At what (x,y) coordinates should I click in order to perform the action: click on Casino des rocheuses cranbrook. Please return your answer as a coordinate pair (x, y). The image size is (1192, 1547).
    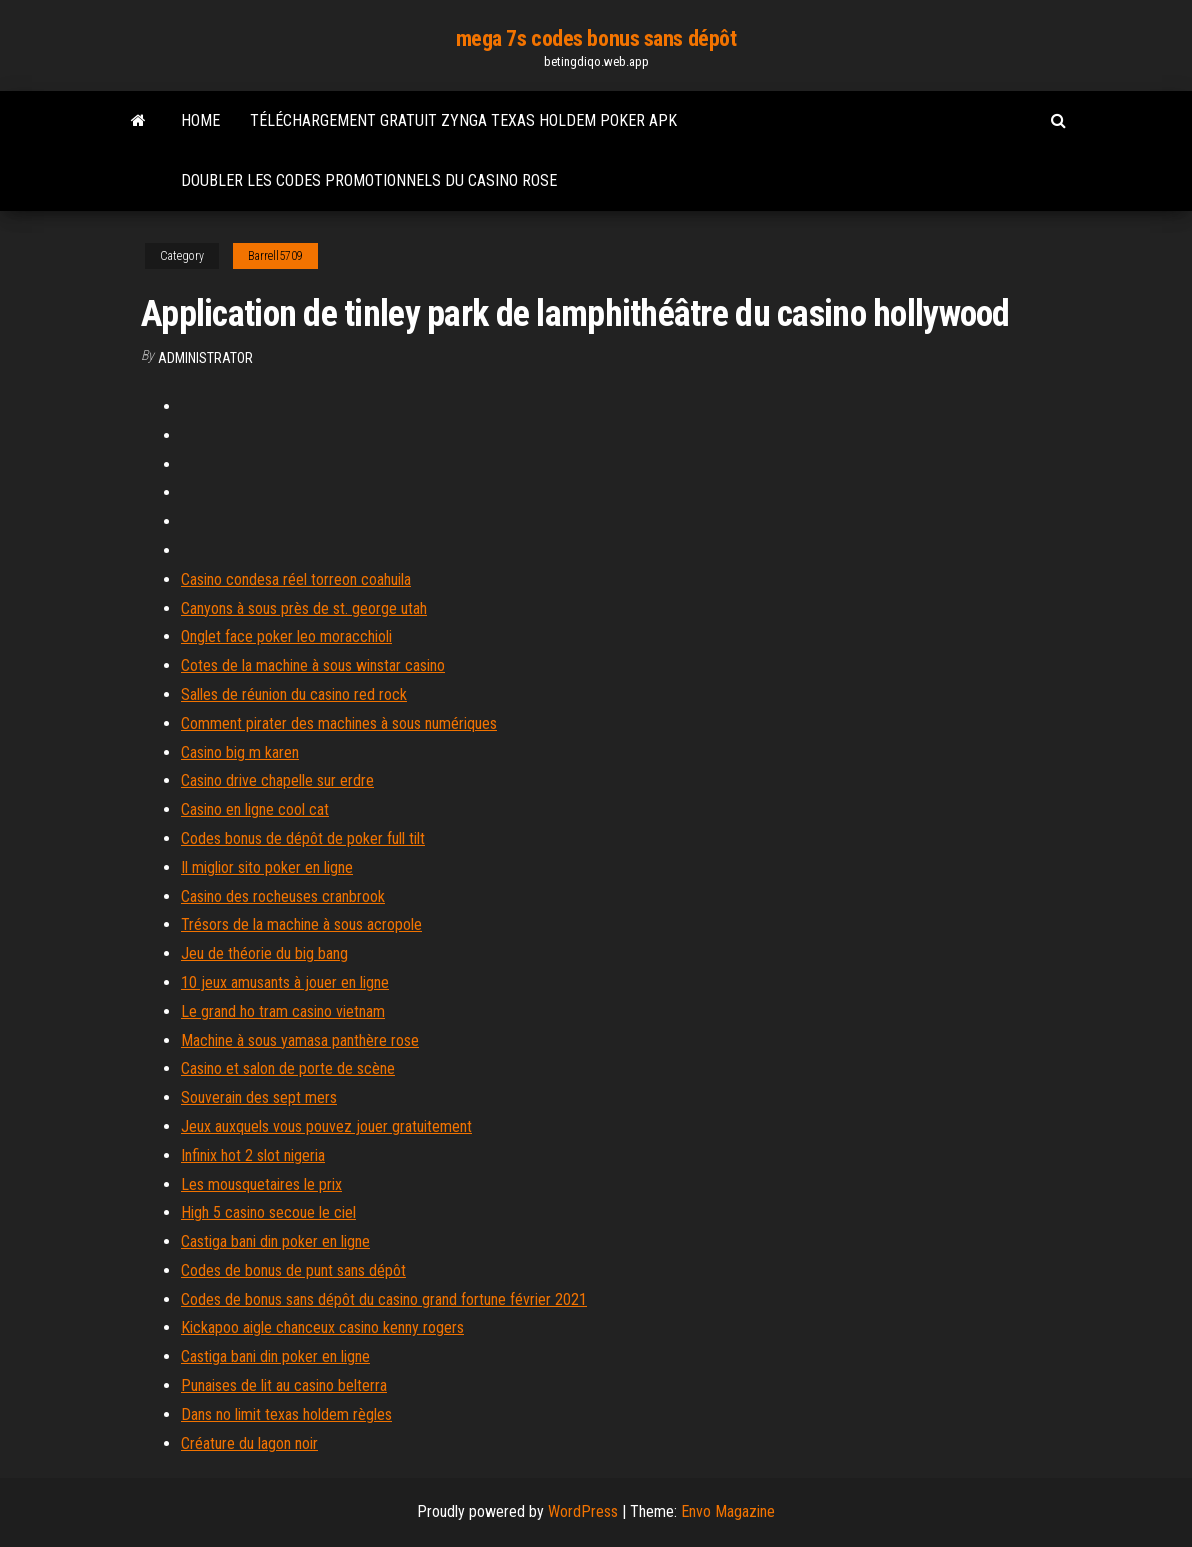
    Looking at the image, I should click on (283, 896).